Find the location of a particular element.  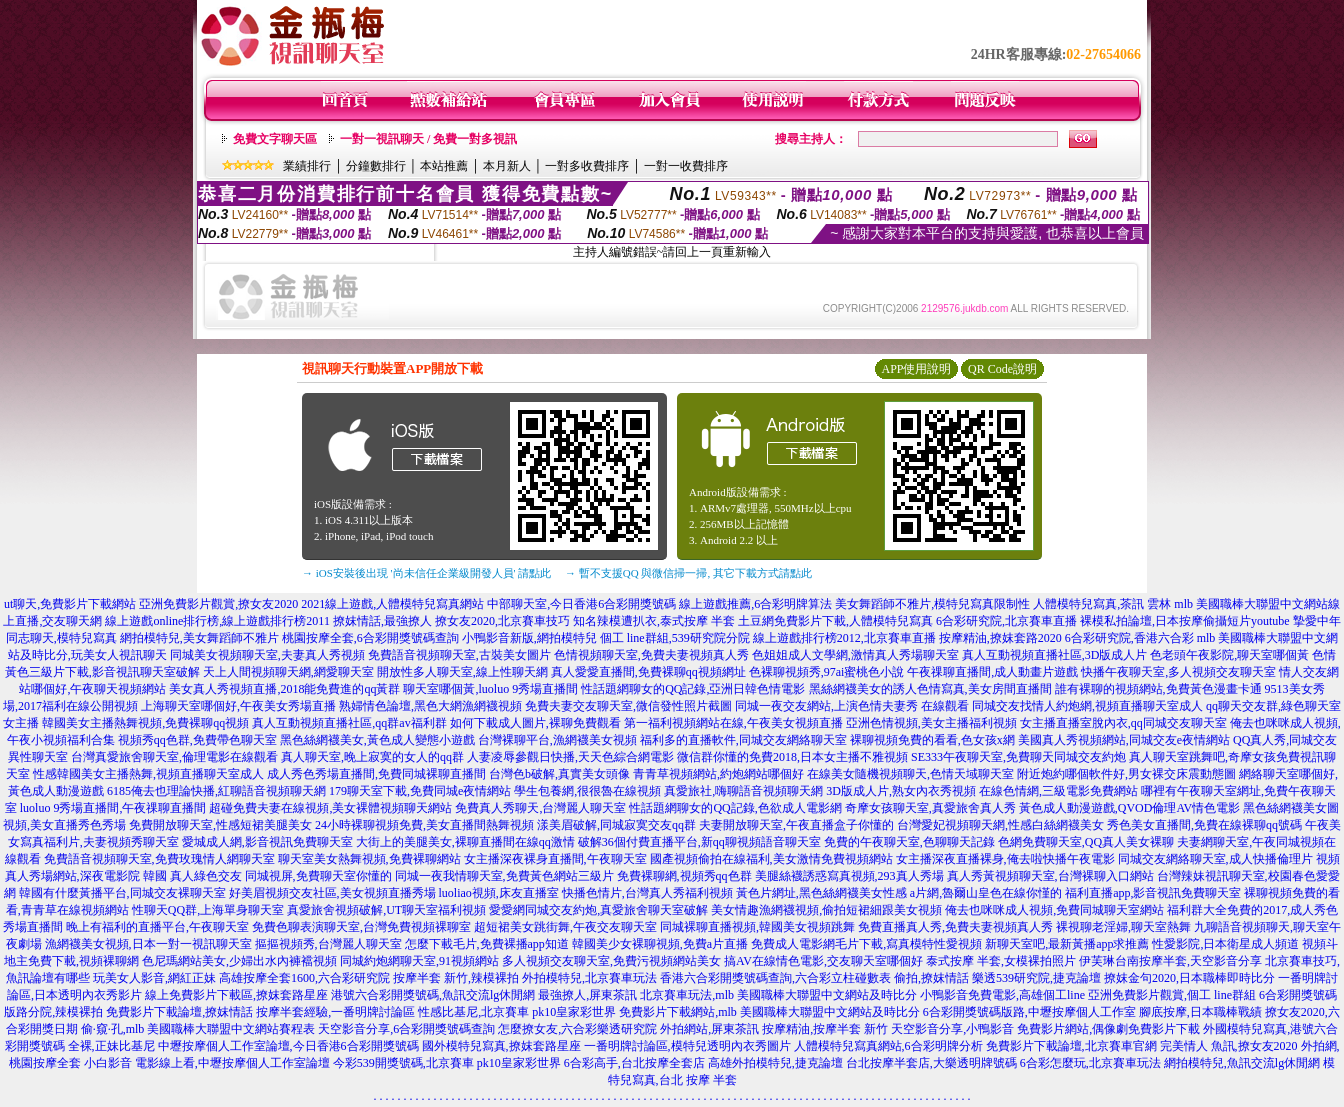

怎麼下載毛片,免費裸播app知道 is located at coordinates (487, 944).